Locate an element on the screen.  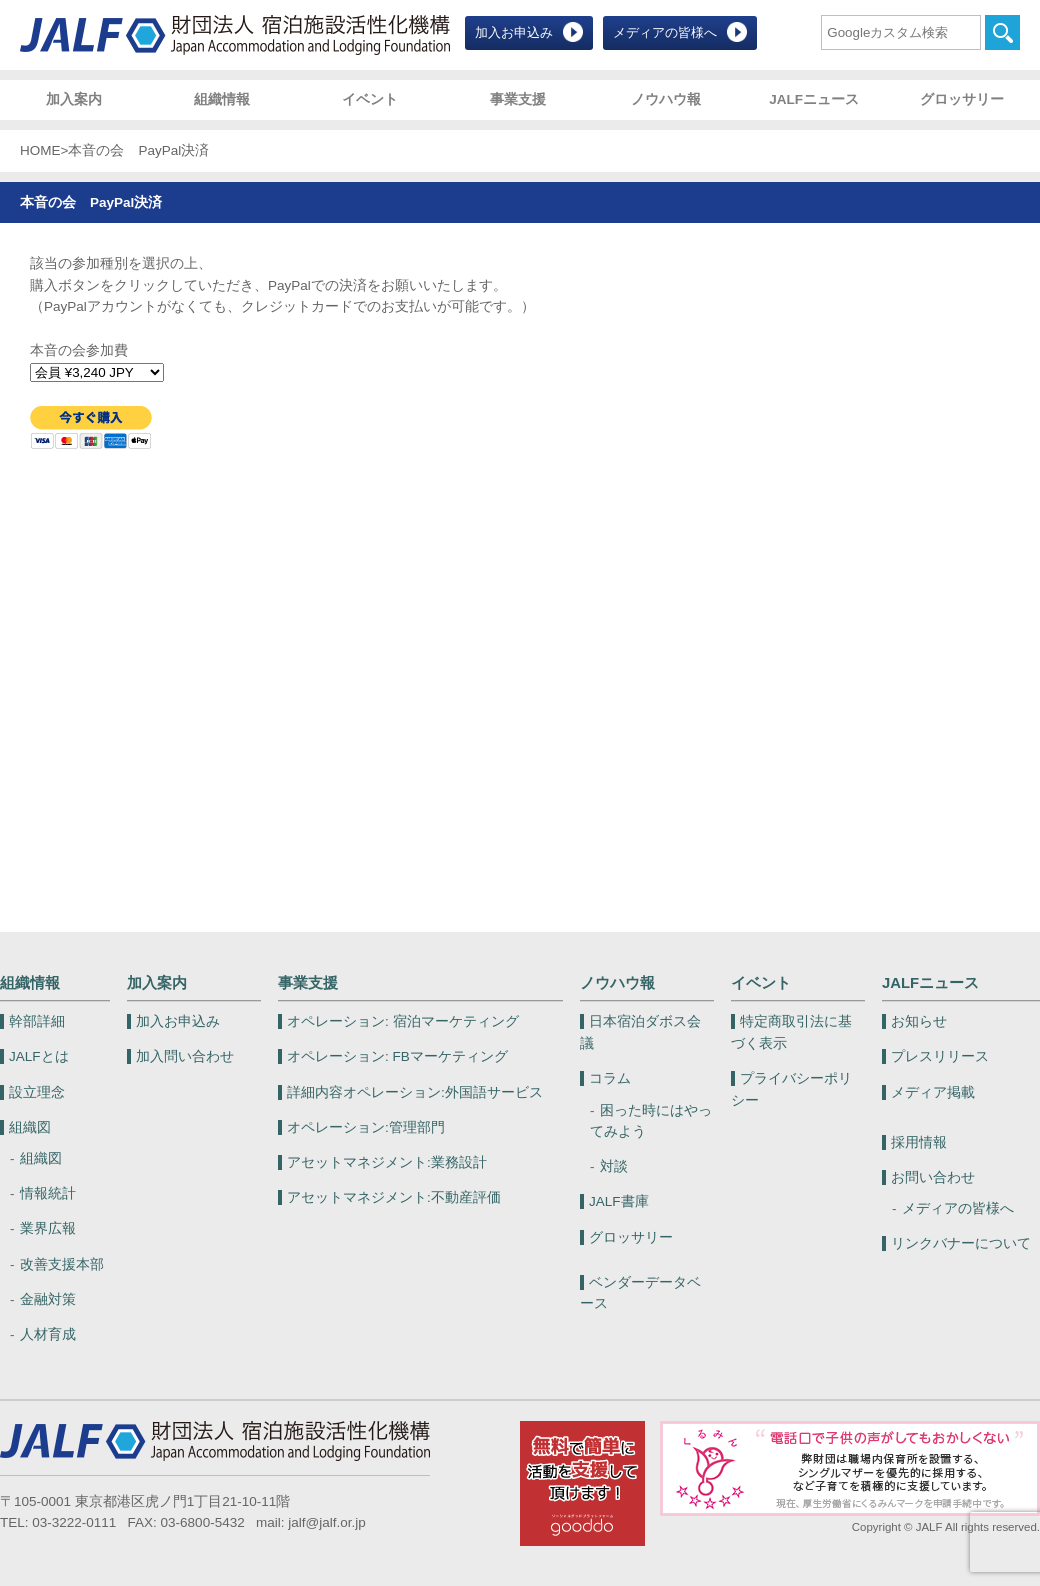
加入お申込み is located at coordinates (514, 32).